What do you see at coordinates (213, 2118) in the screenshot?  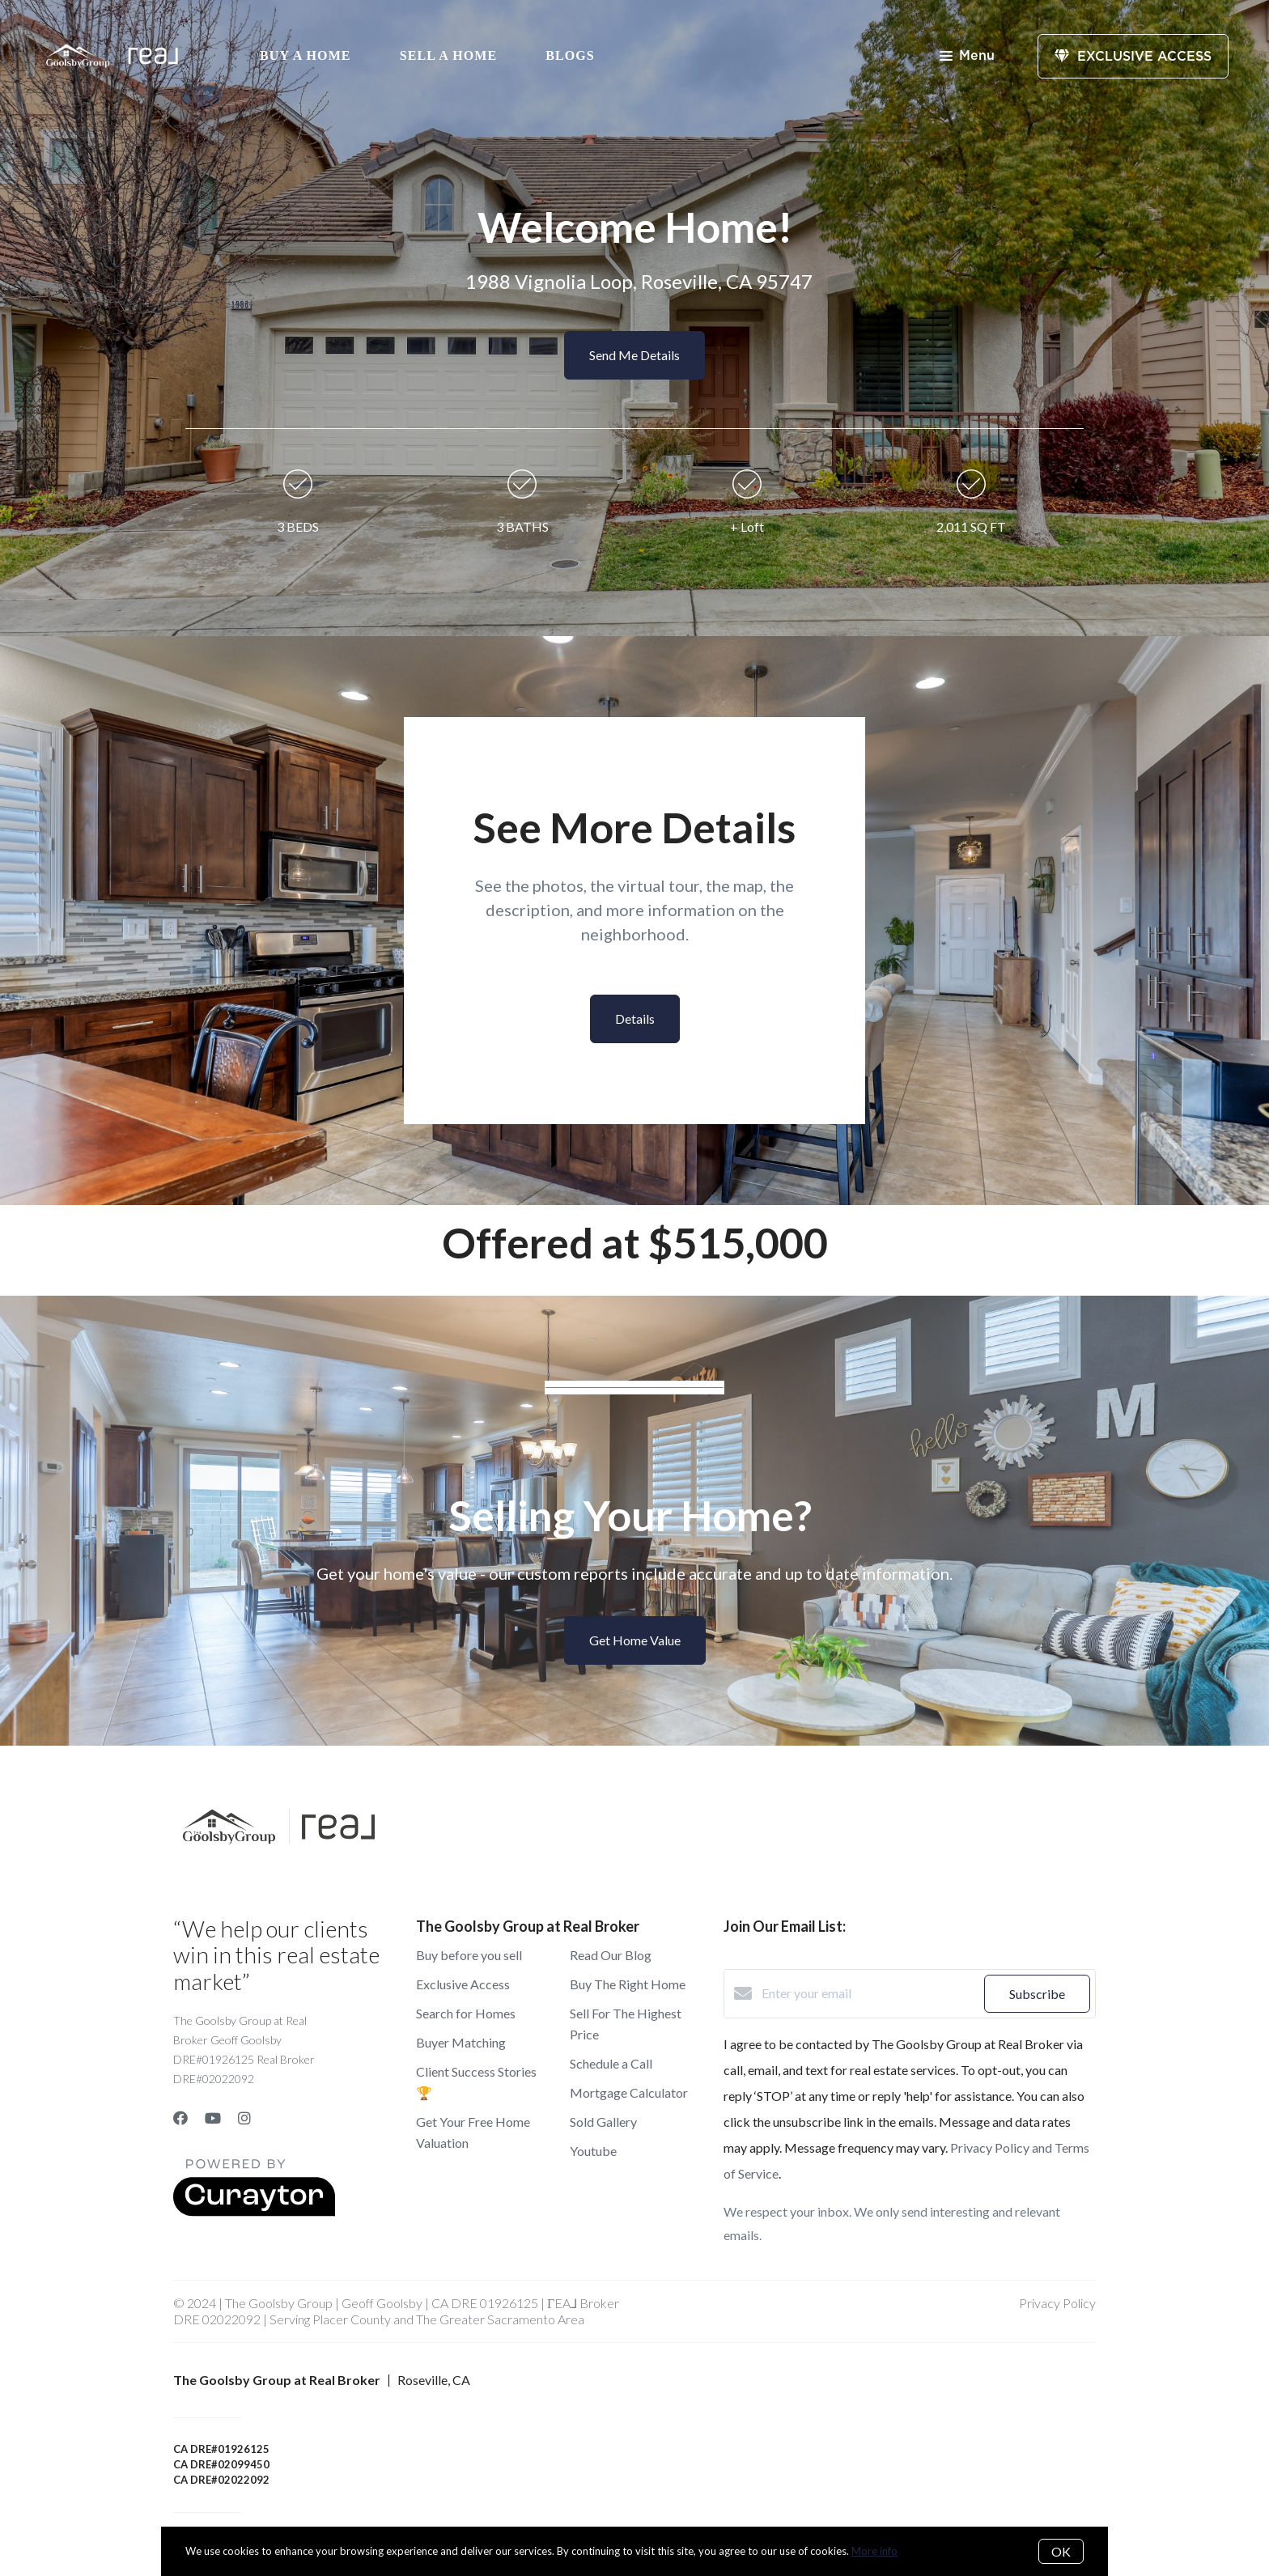 I see `[YouTube]` at bounding box center [213, 2118].